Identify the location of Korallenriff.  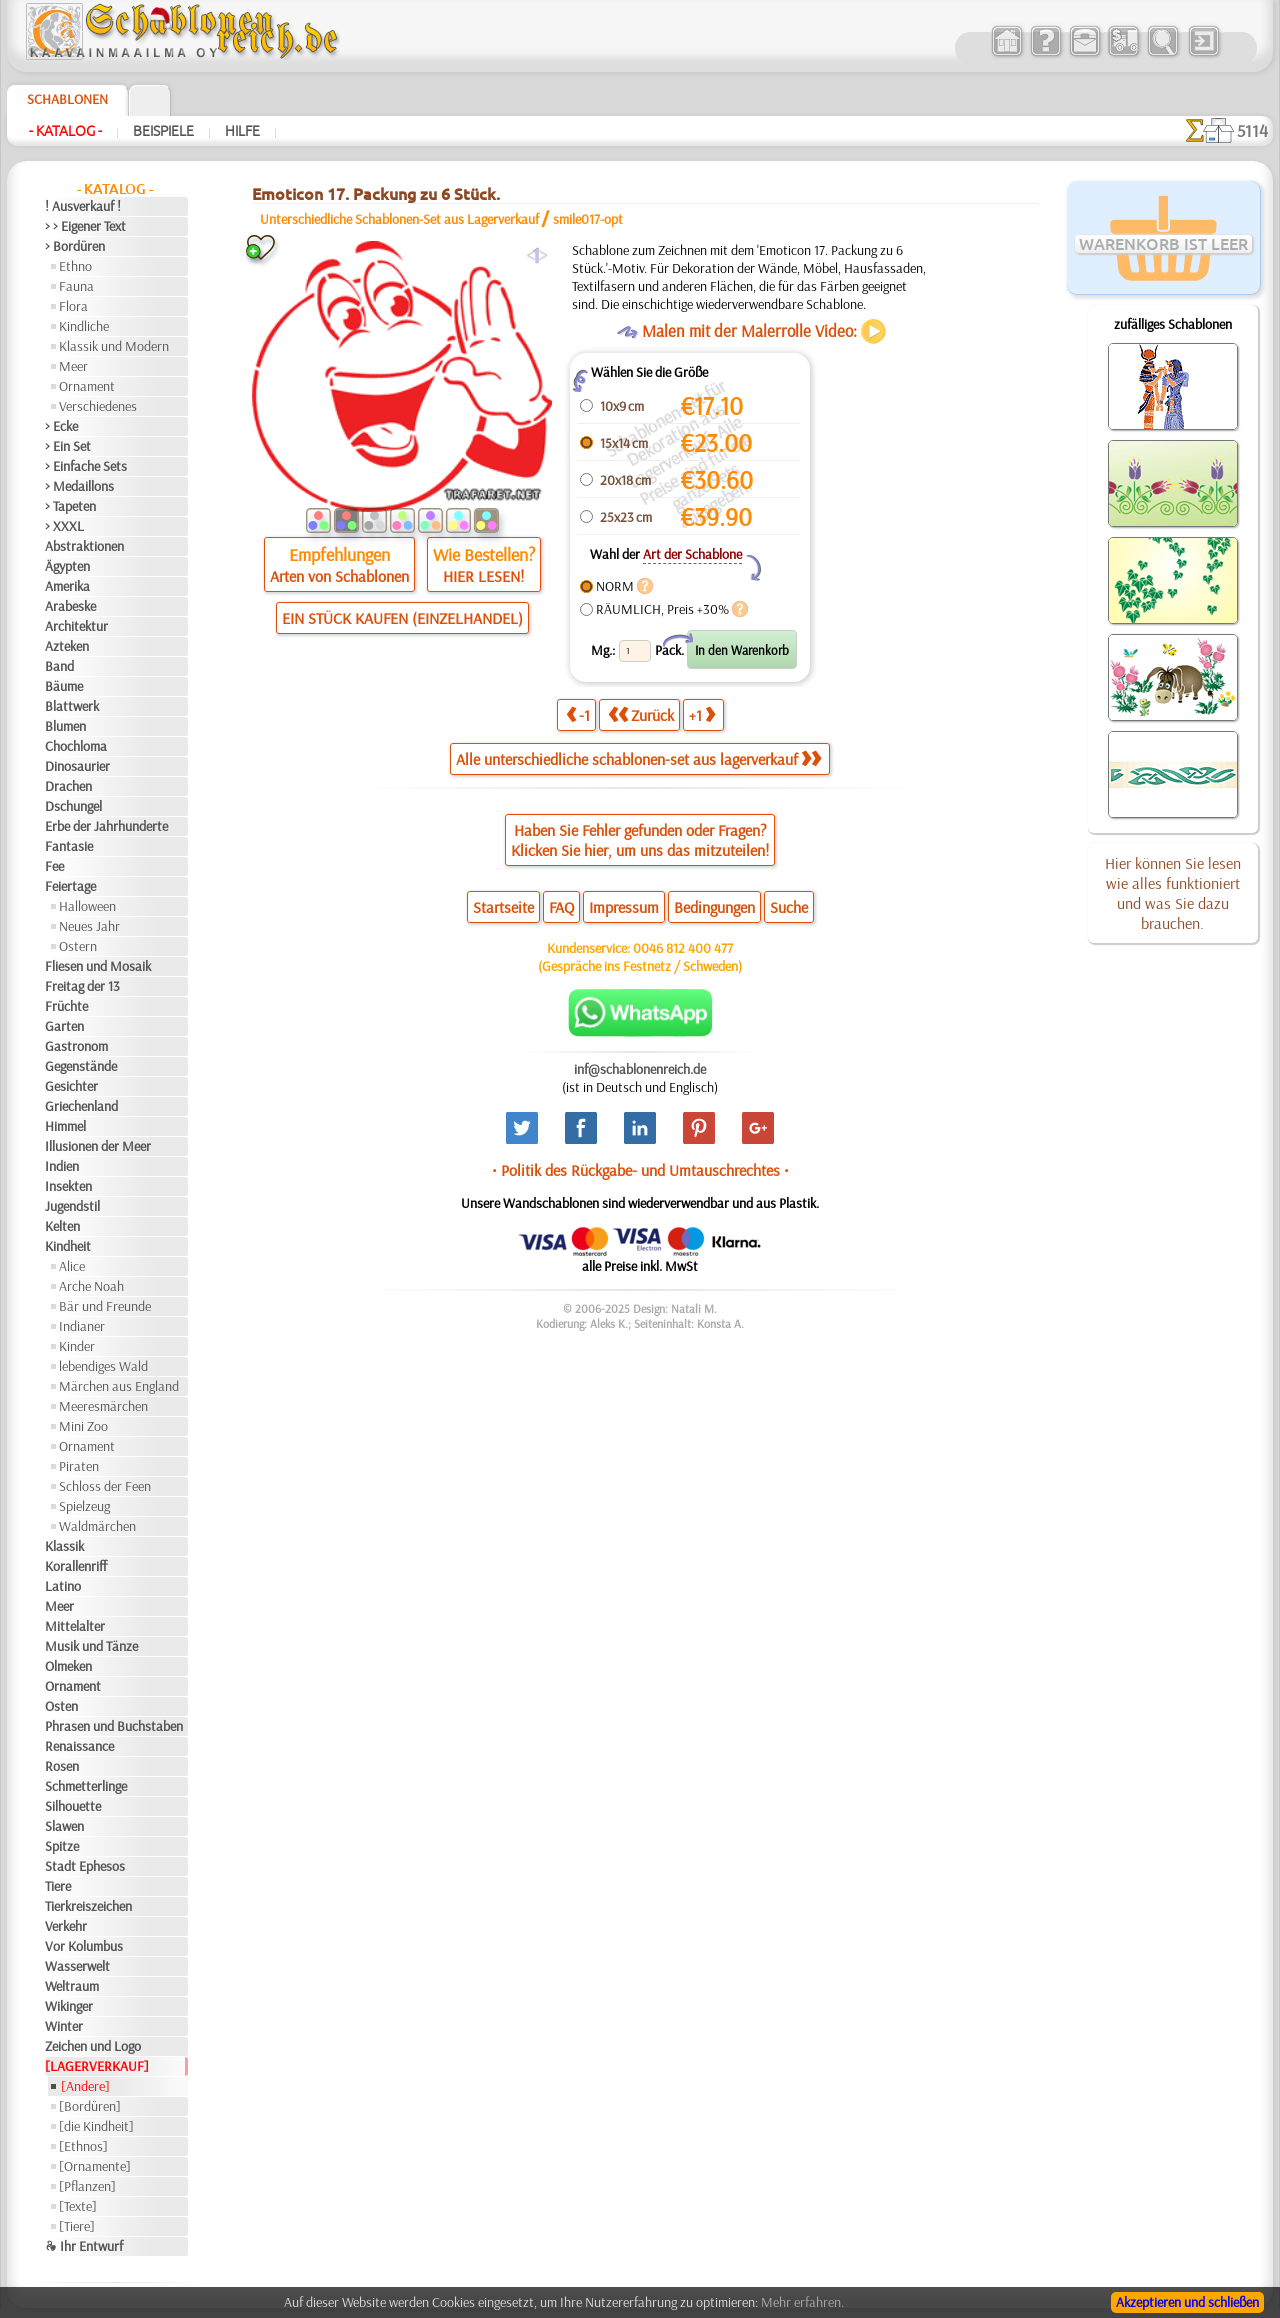
(76, 1566).